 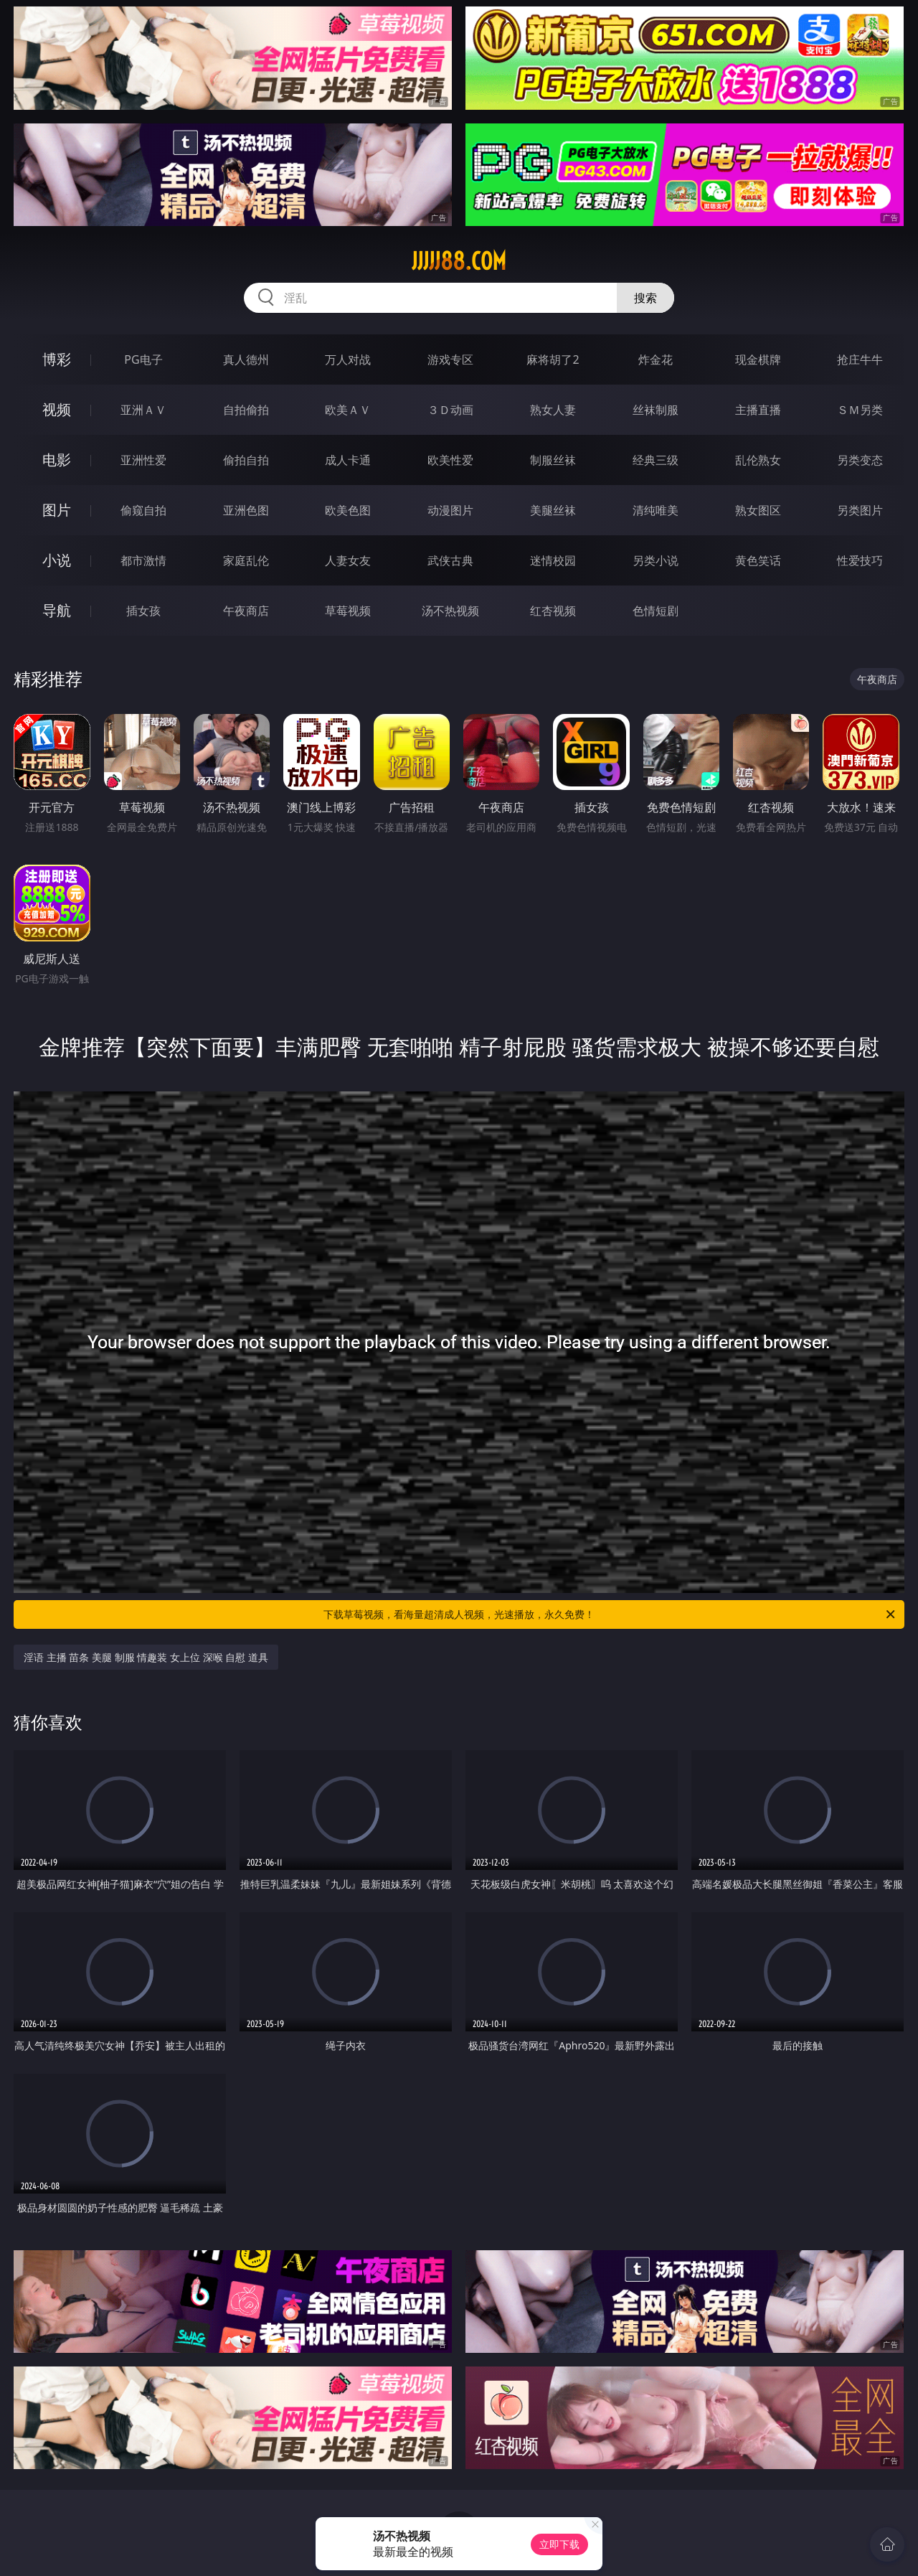 I want to click on 淫语 主播 苗条 美腿 制服 情趣装 女上位 深喉 自慰 道具, so click(x=146, y=1657).